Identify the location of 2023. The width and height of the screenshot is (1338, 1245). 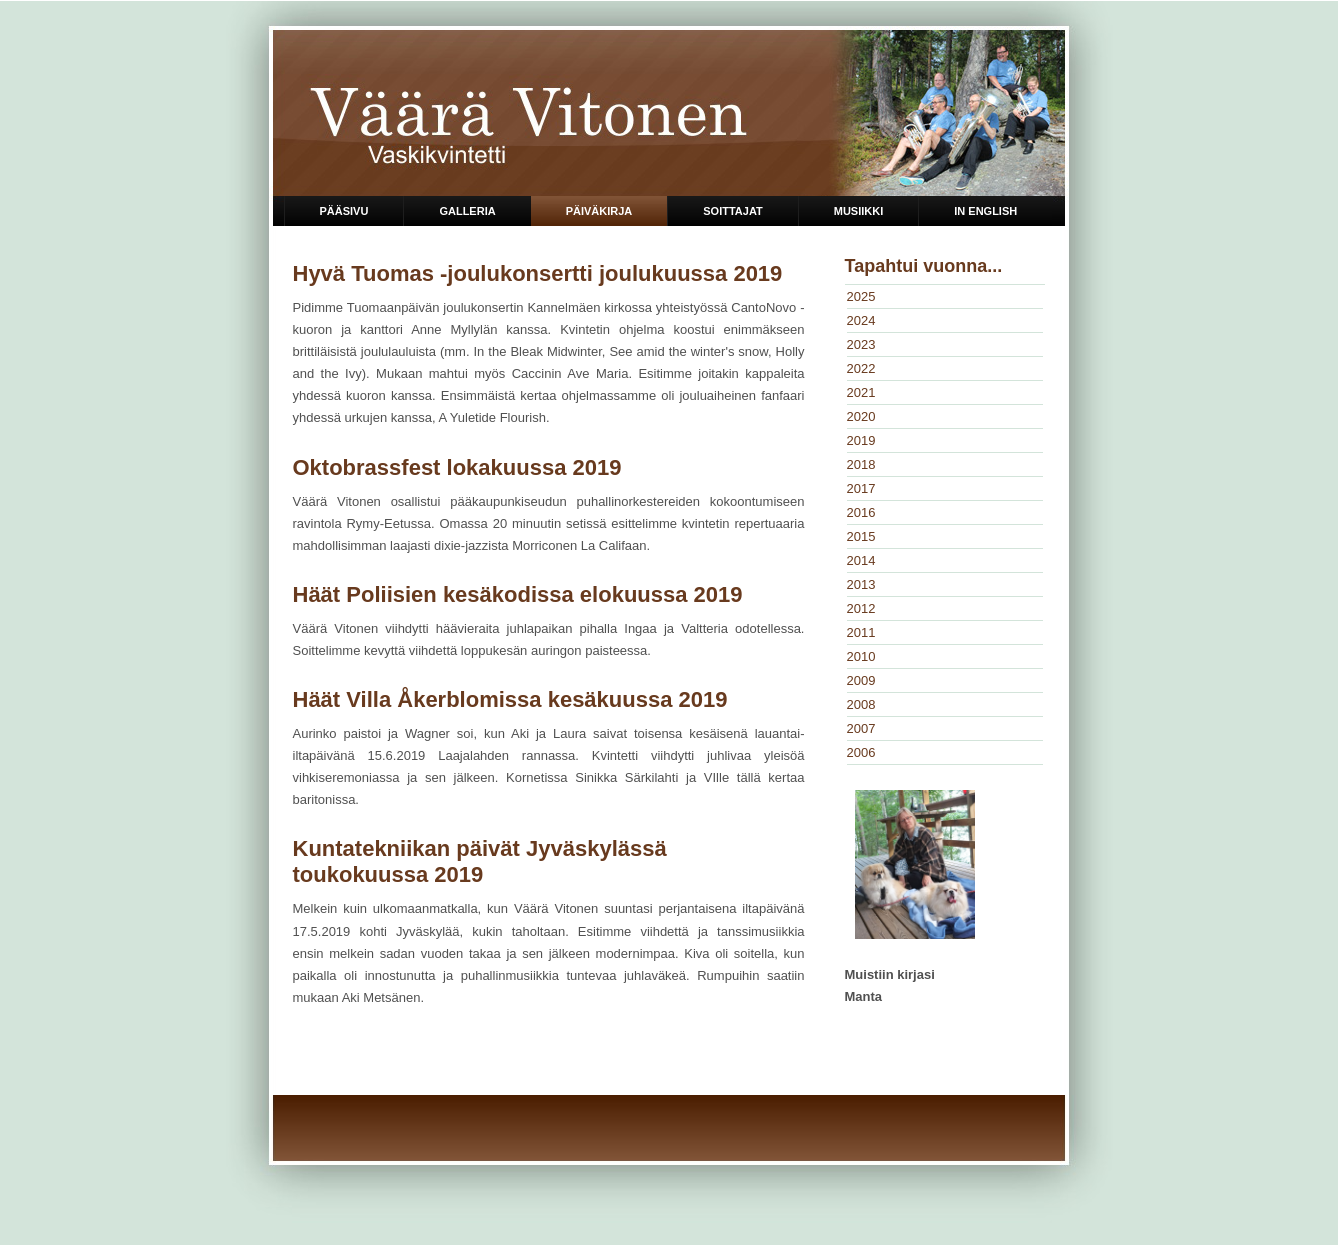
(861, 344).